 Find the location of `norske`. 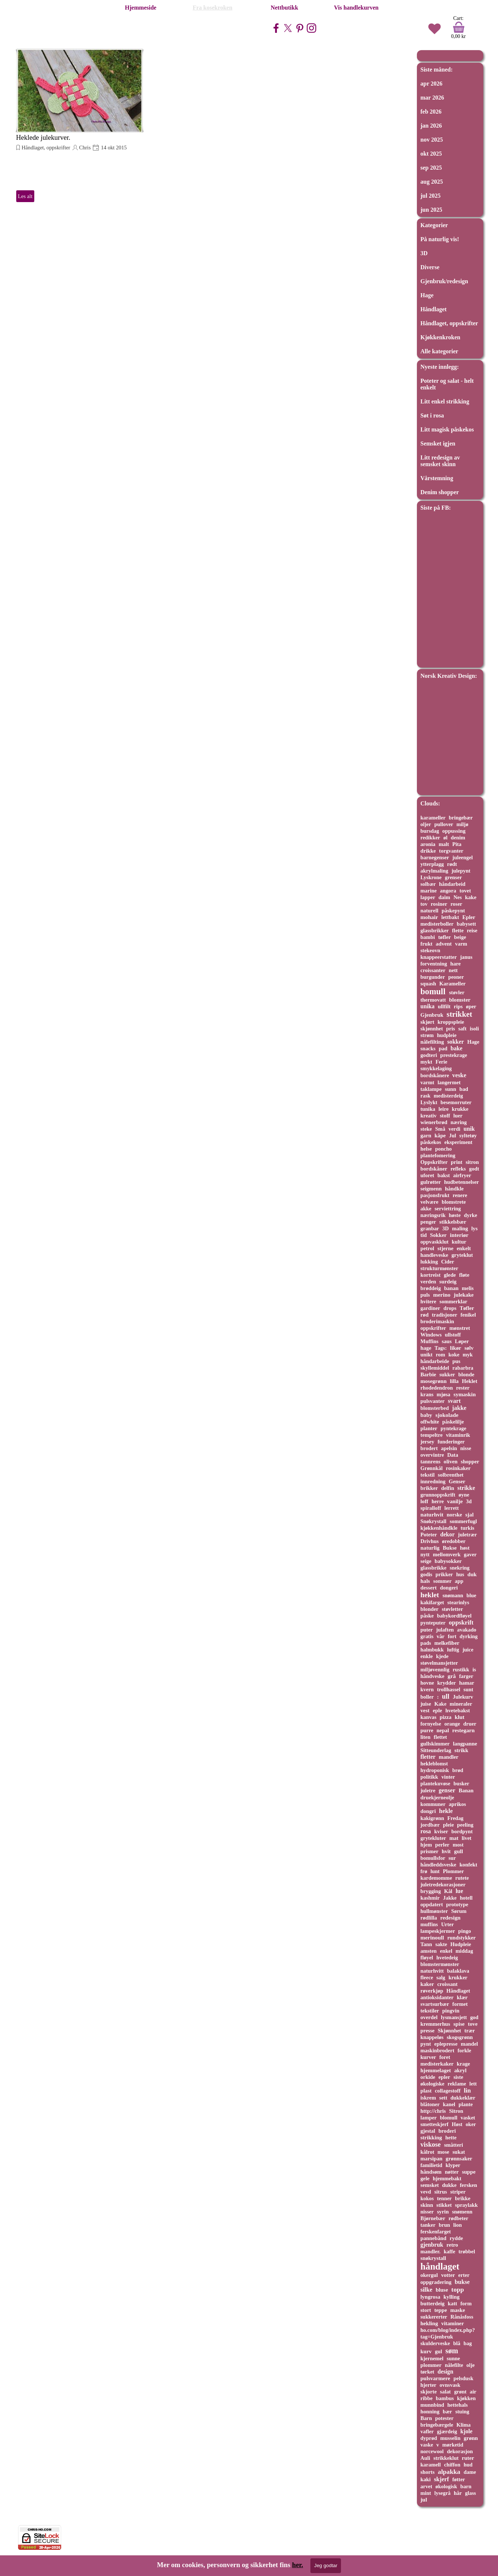

norske is located at coordinates (454, 1515).